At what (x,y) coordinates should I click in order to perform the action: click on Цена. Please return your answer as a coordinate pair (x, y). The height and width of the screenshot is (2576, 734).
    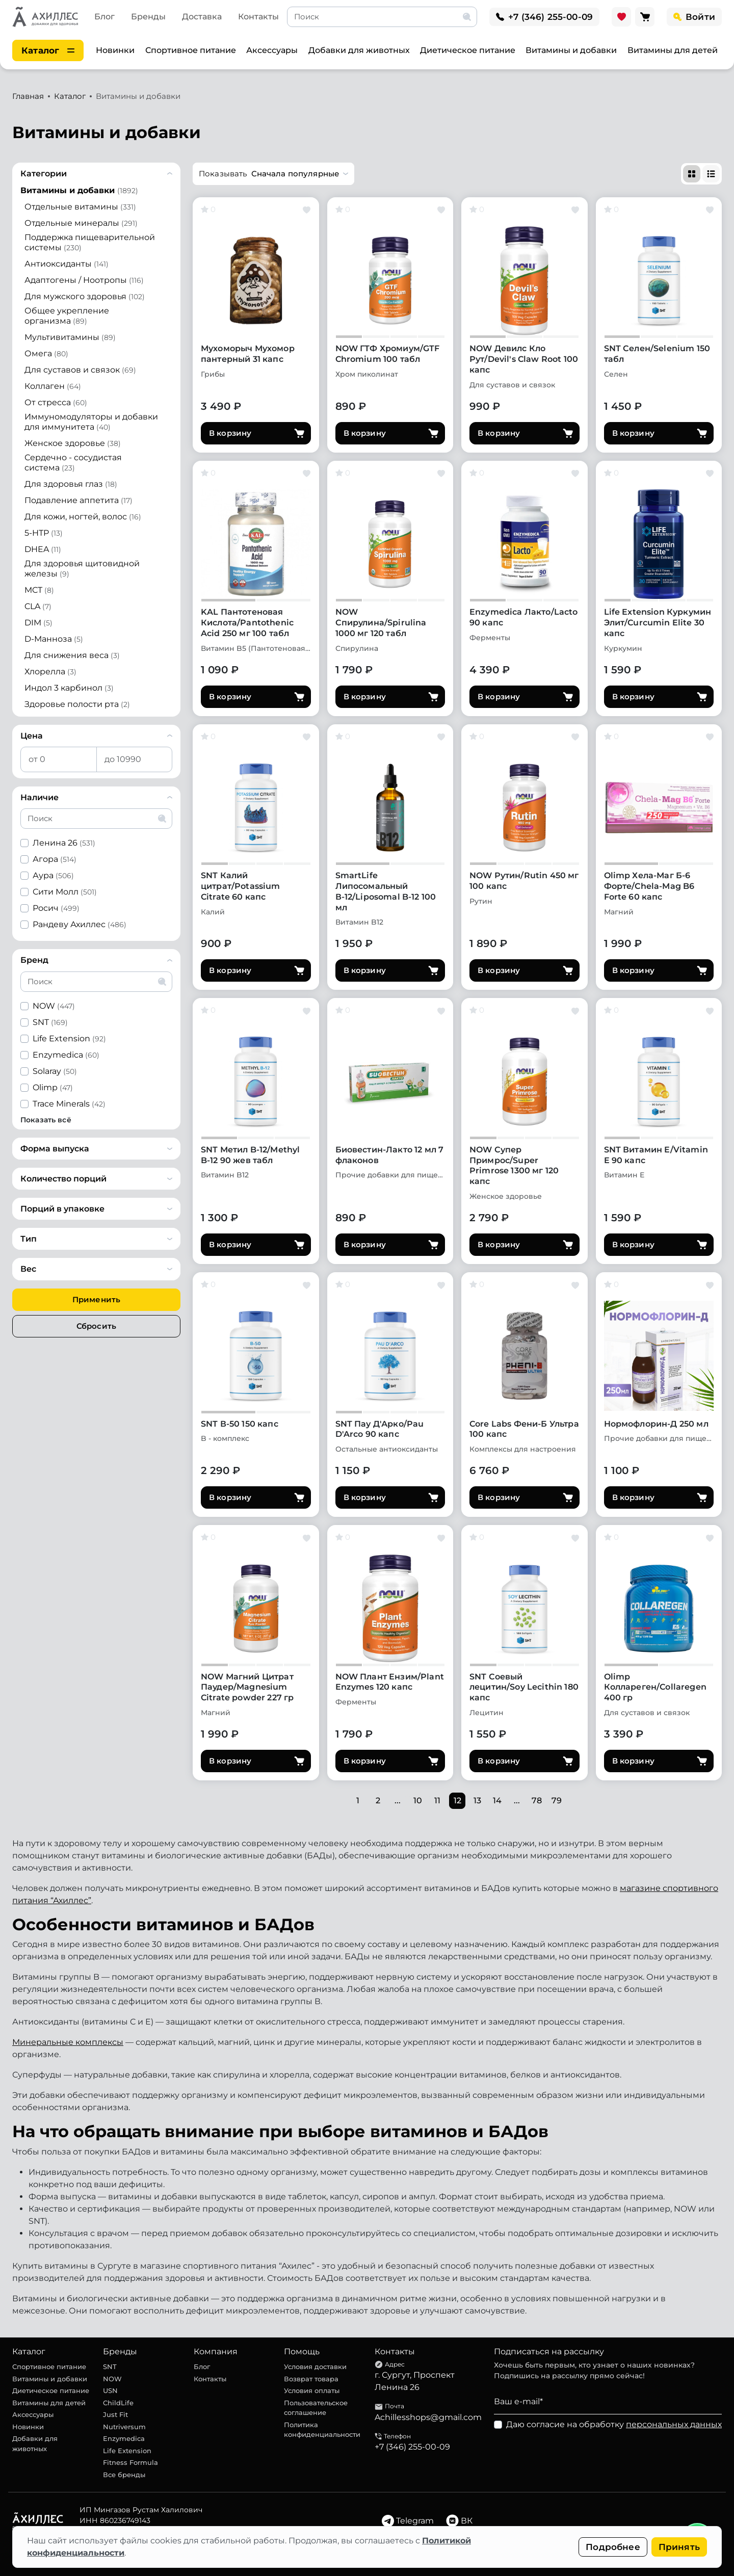
    Looking at the image, I should click on (31, 736).